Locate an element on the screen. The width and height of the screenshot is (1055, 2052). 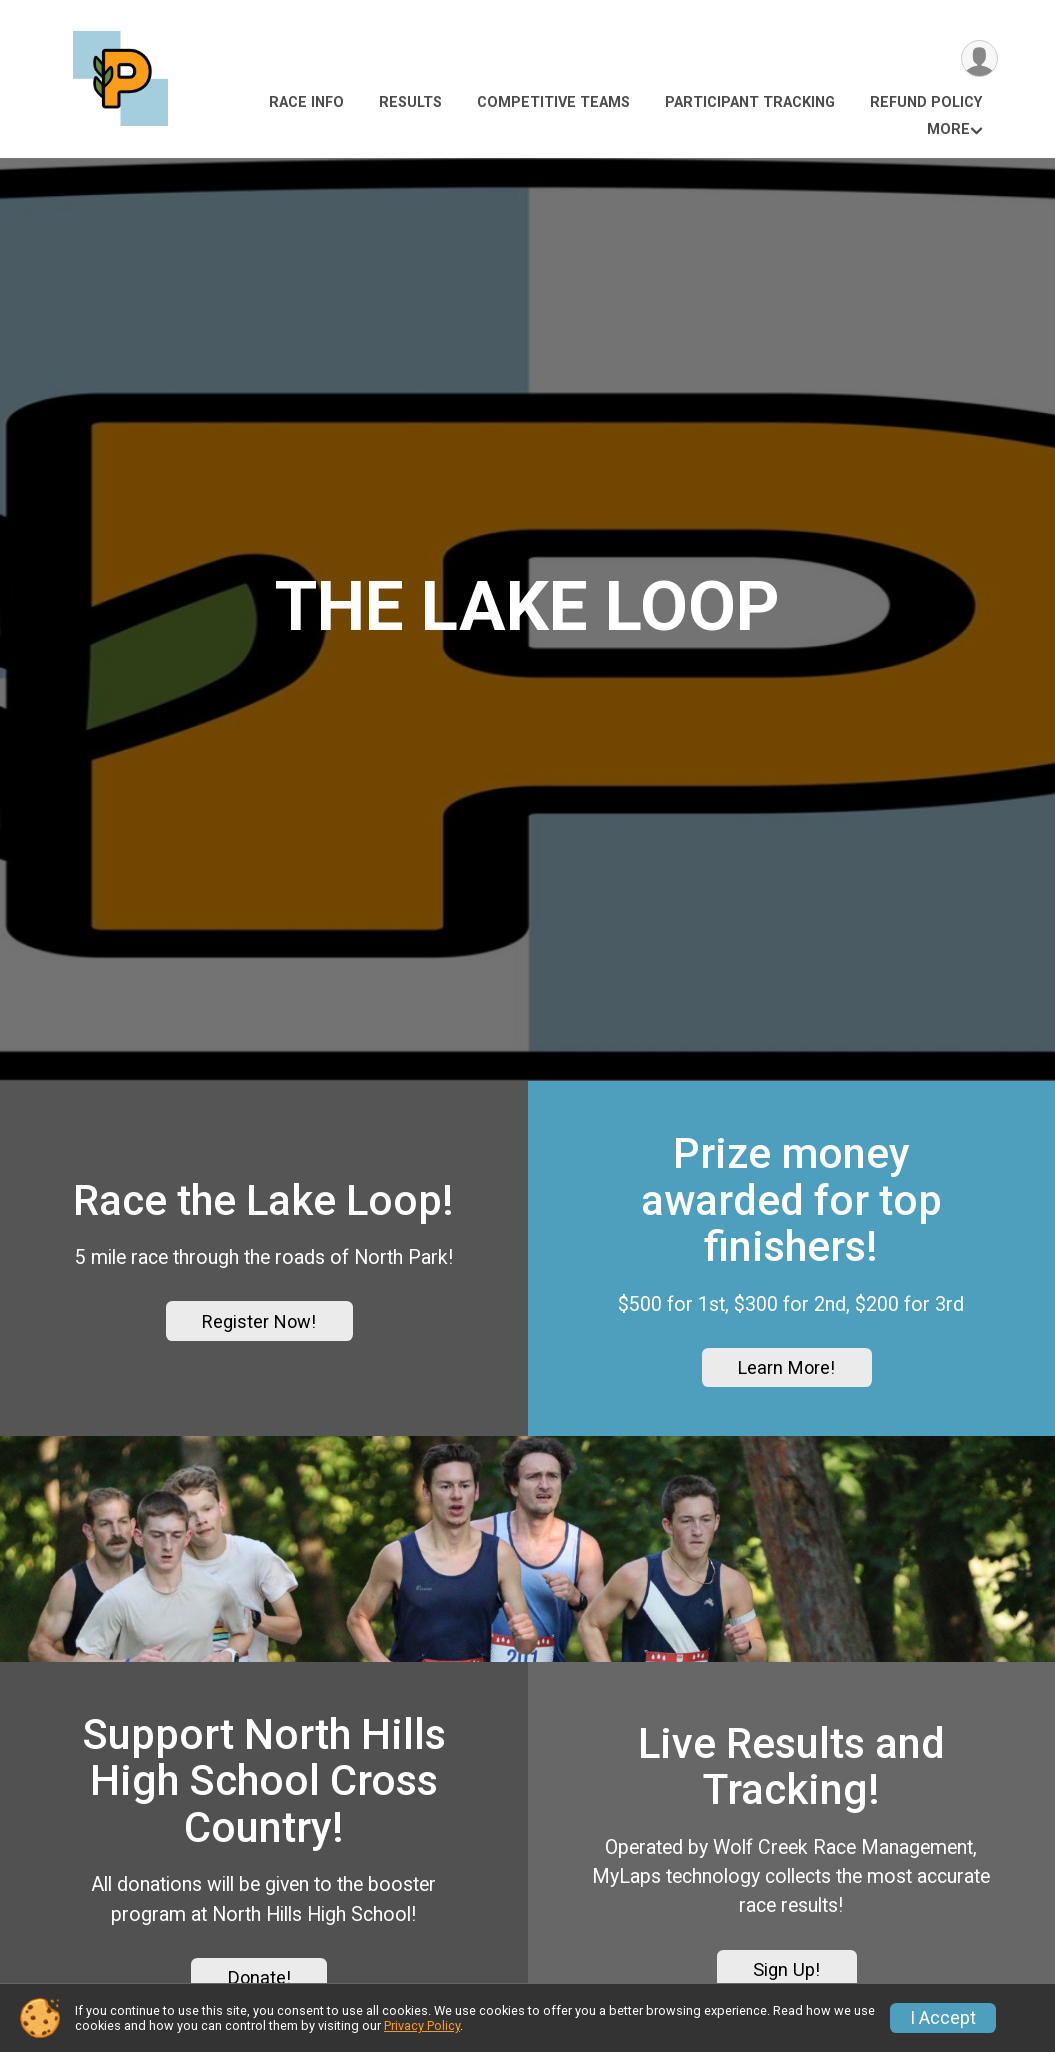
[User Menu] is located at coordinates (979, 58).